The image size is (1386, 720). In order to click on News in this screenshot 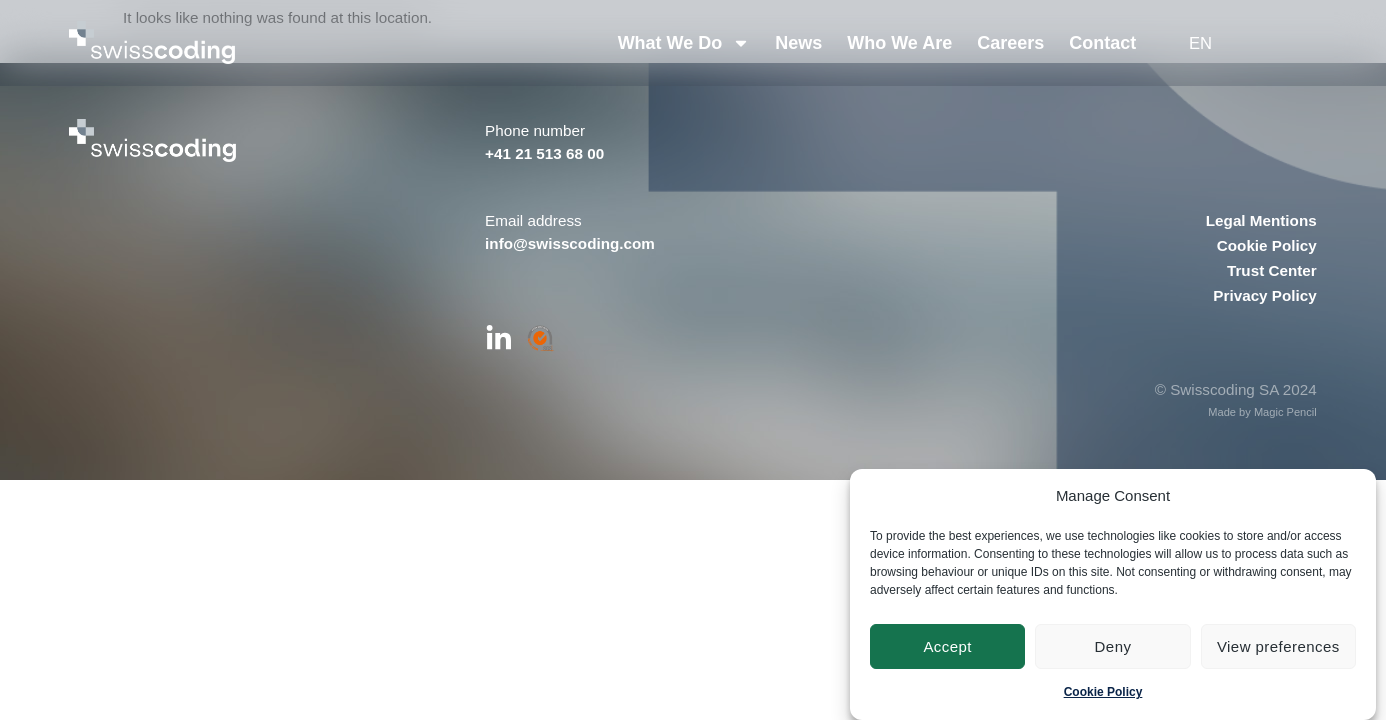, I will do `click(799, 43)`.